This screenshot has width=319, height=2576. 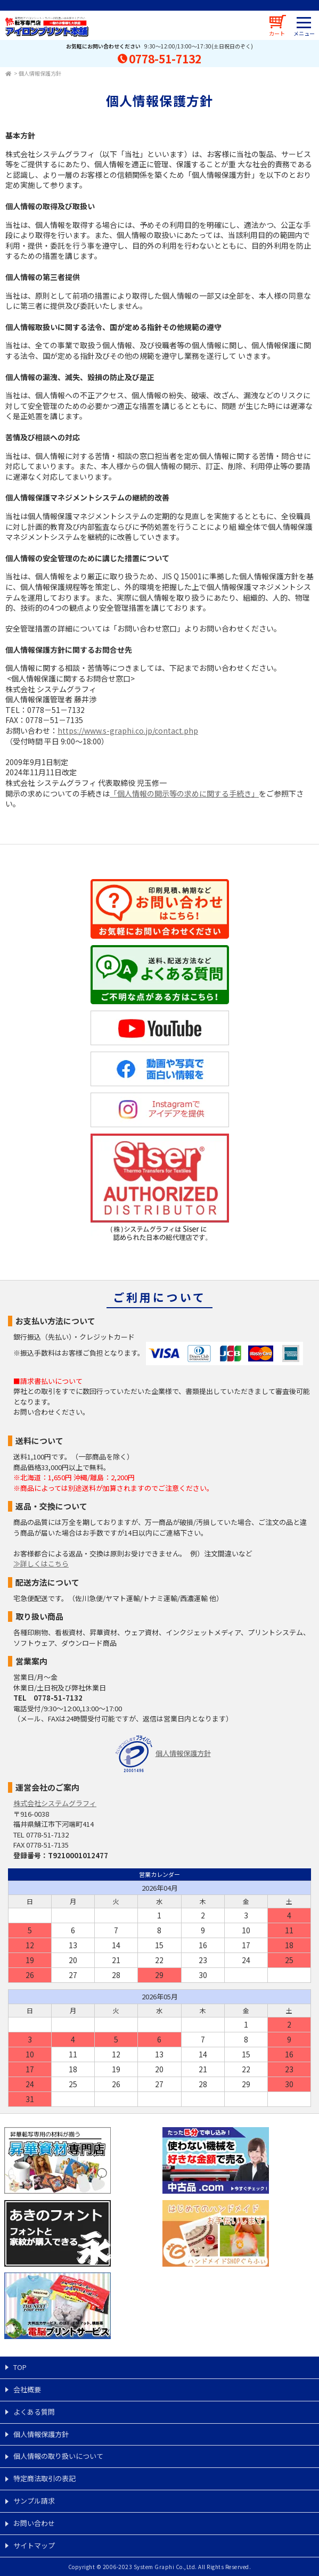 I want to click on 個人情報保護方針, so click(x=40, y=73).